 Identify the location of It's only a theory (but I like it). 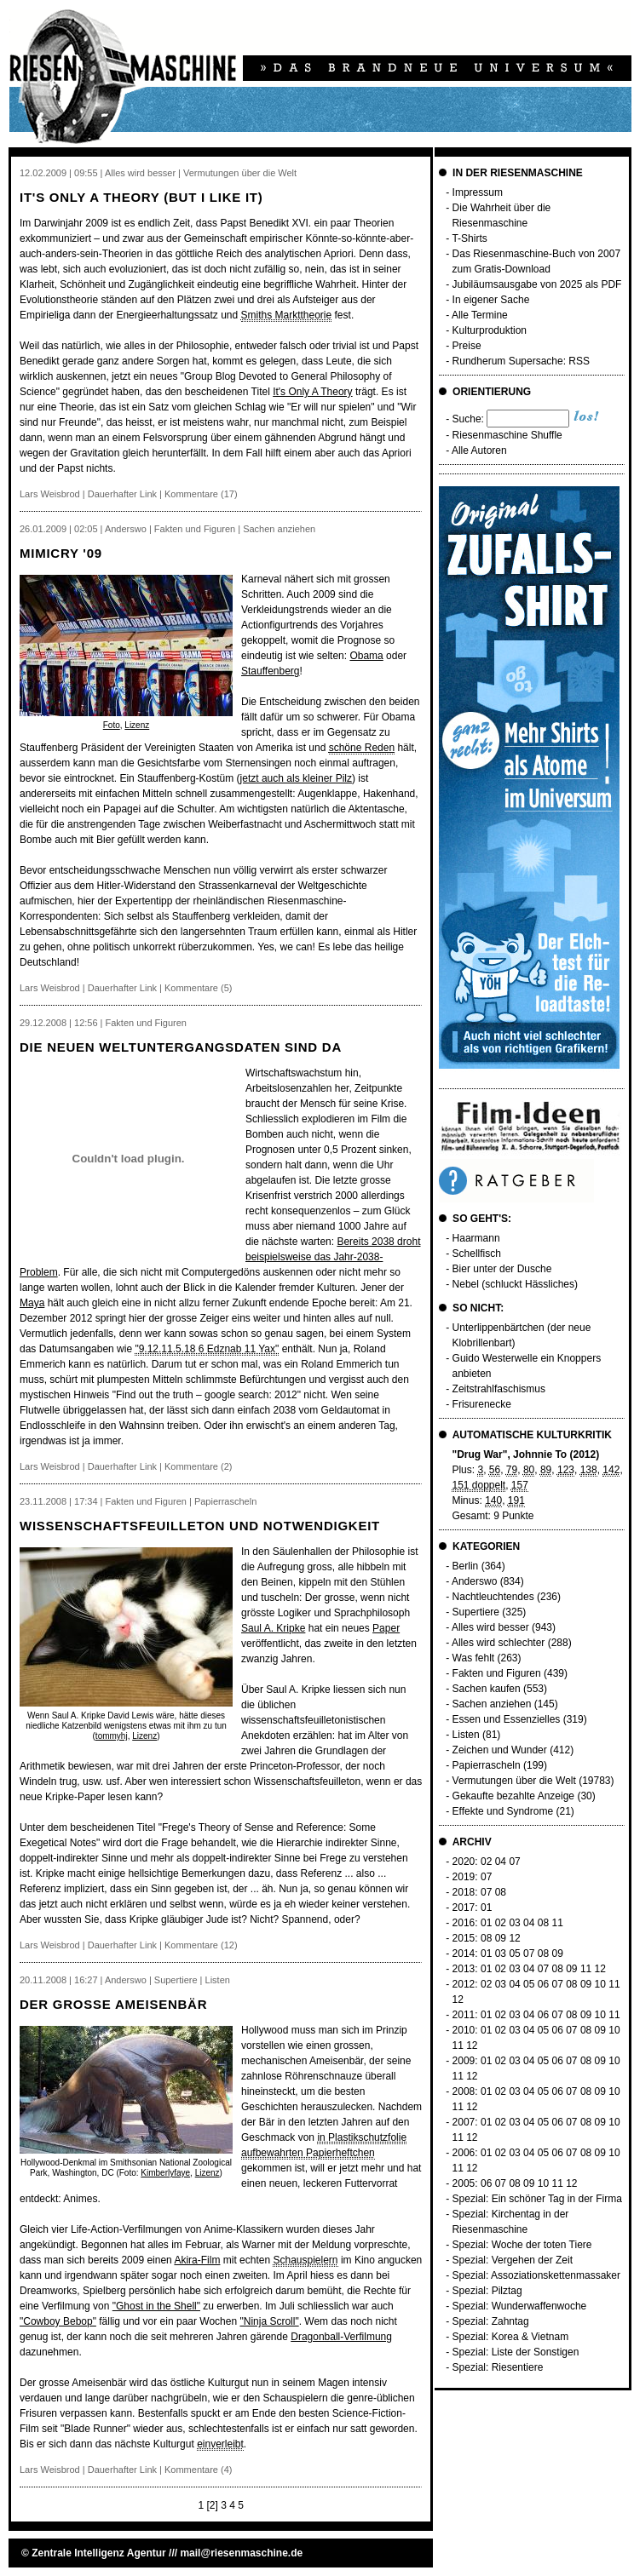
(141, 197).